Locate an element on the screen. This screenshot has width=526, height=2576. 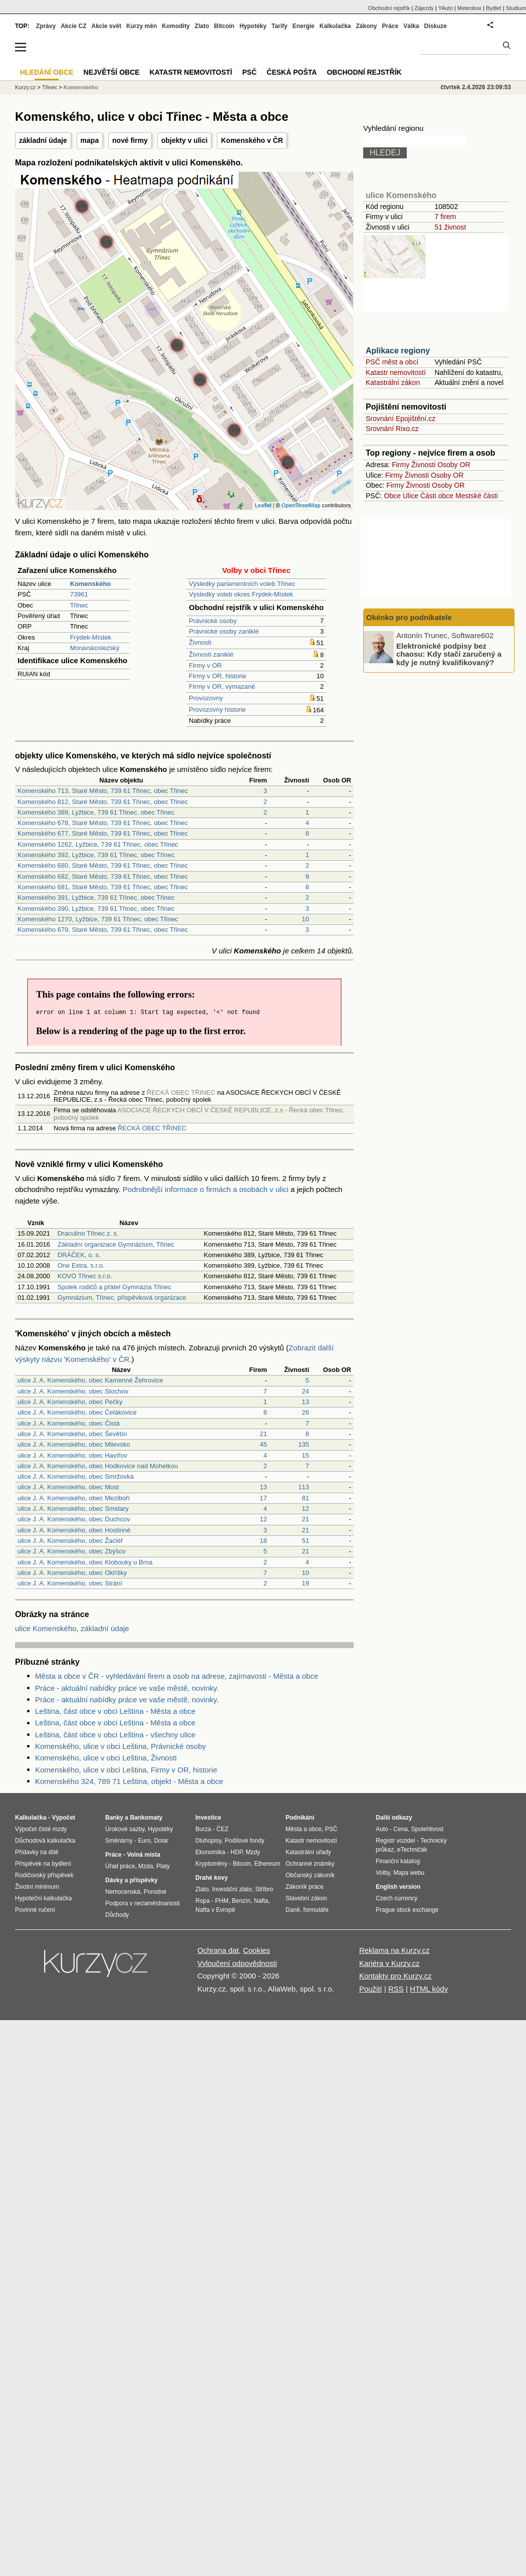
Frýdek-Místek is located at coordinates (90, 637).